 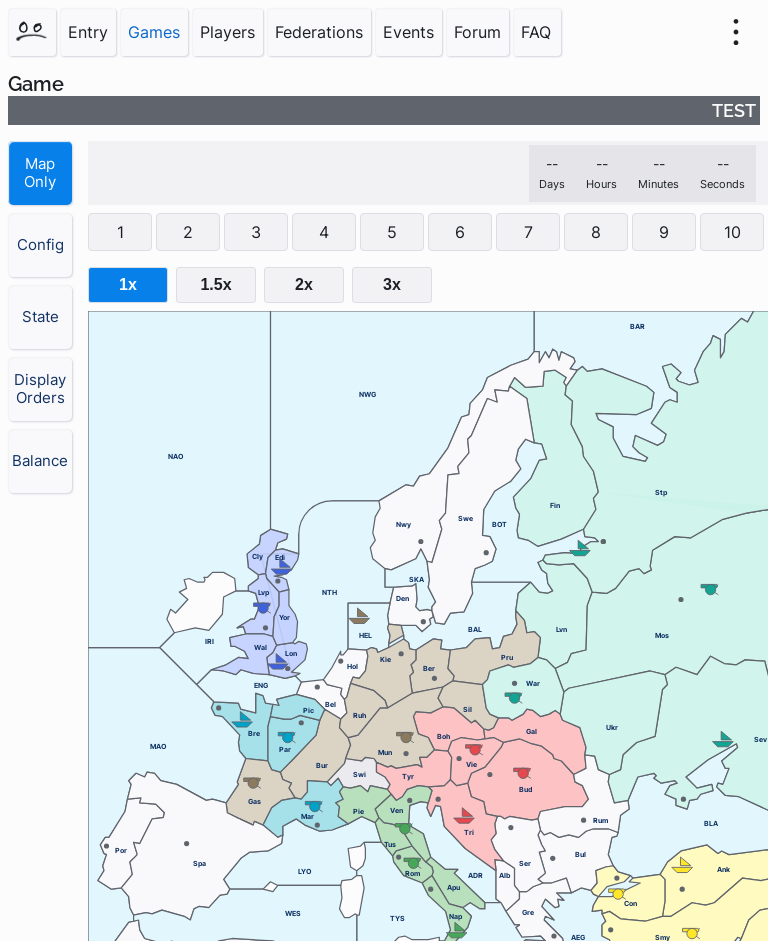 I want to click on 1.5x, so click(x=215, y=284).